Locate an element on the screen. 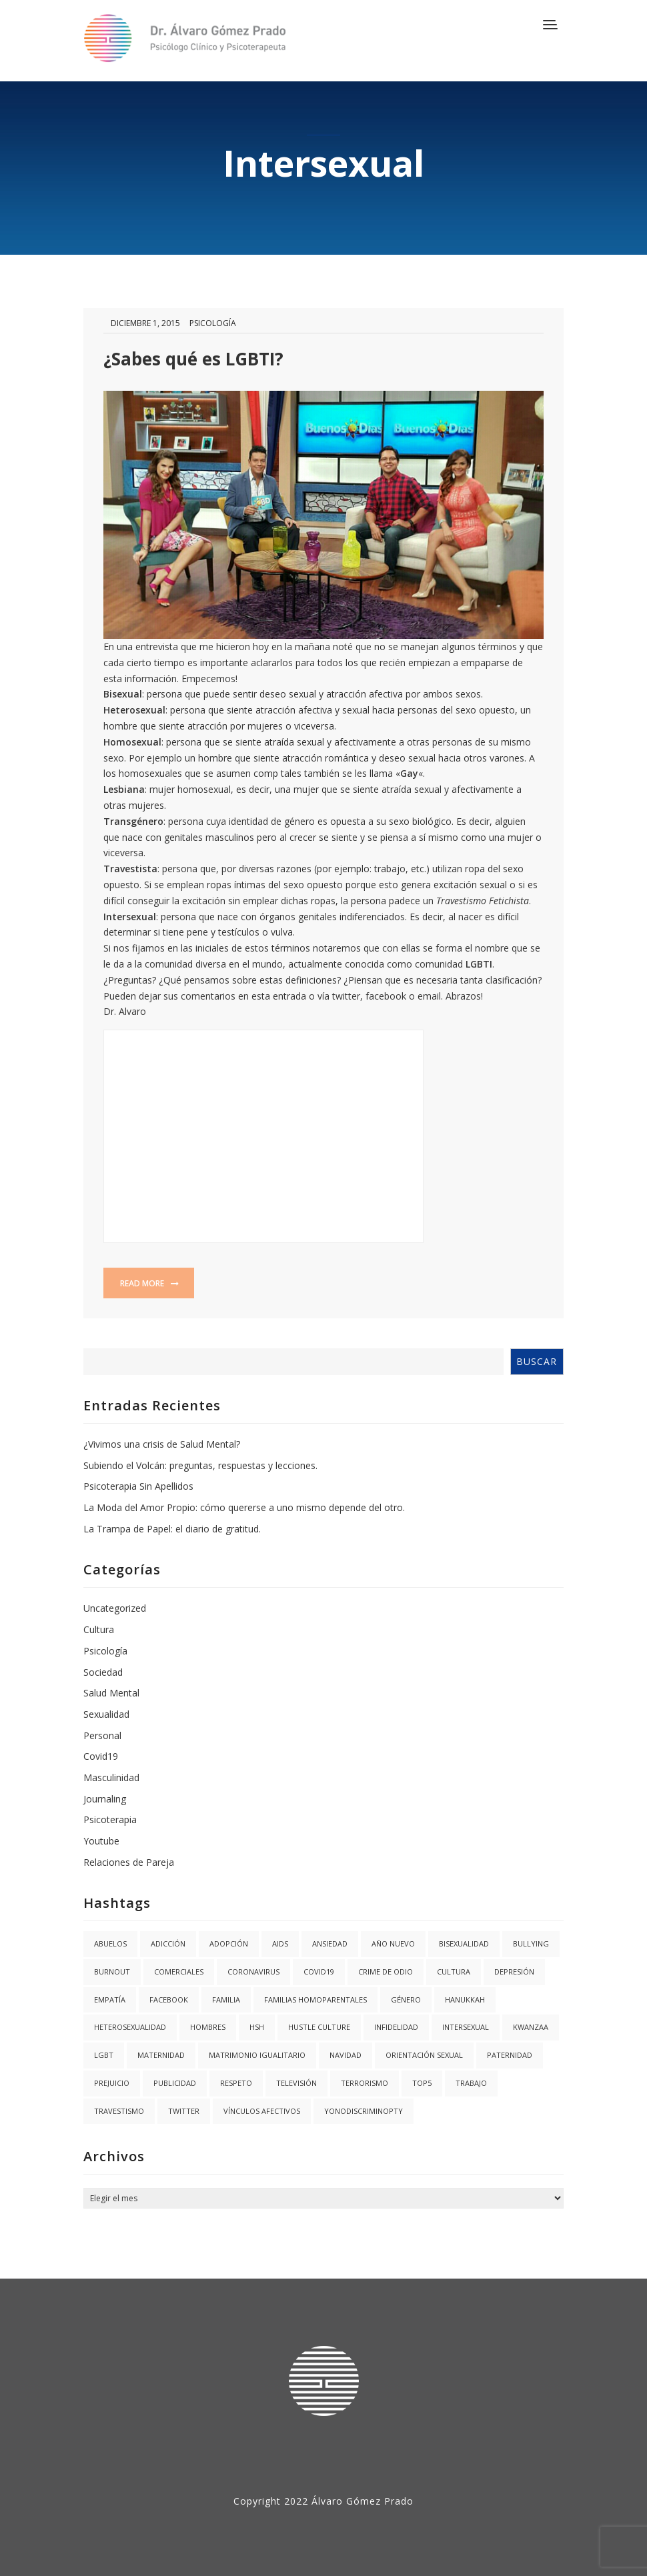 The height and width of the screenshot is (2576, 647). La Trampa de Papel: el diario de gratitud. is located at coordinates (172, 1528).